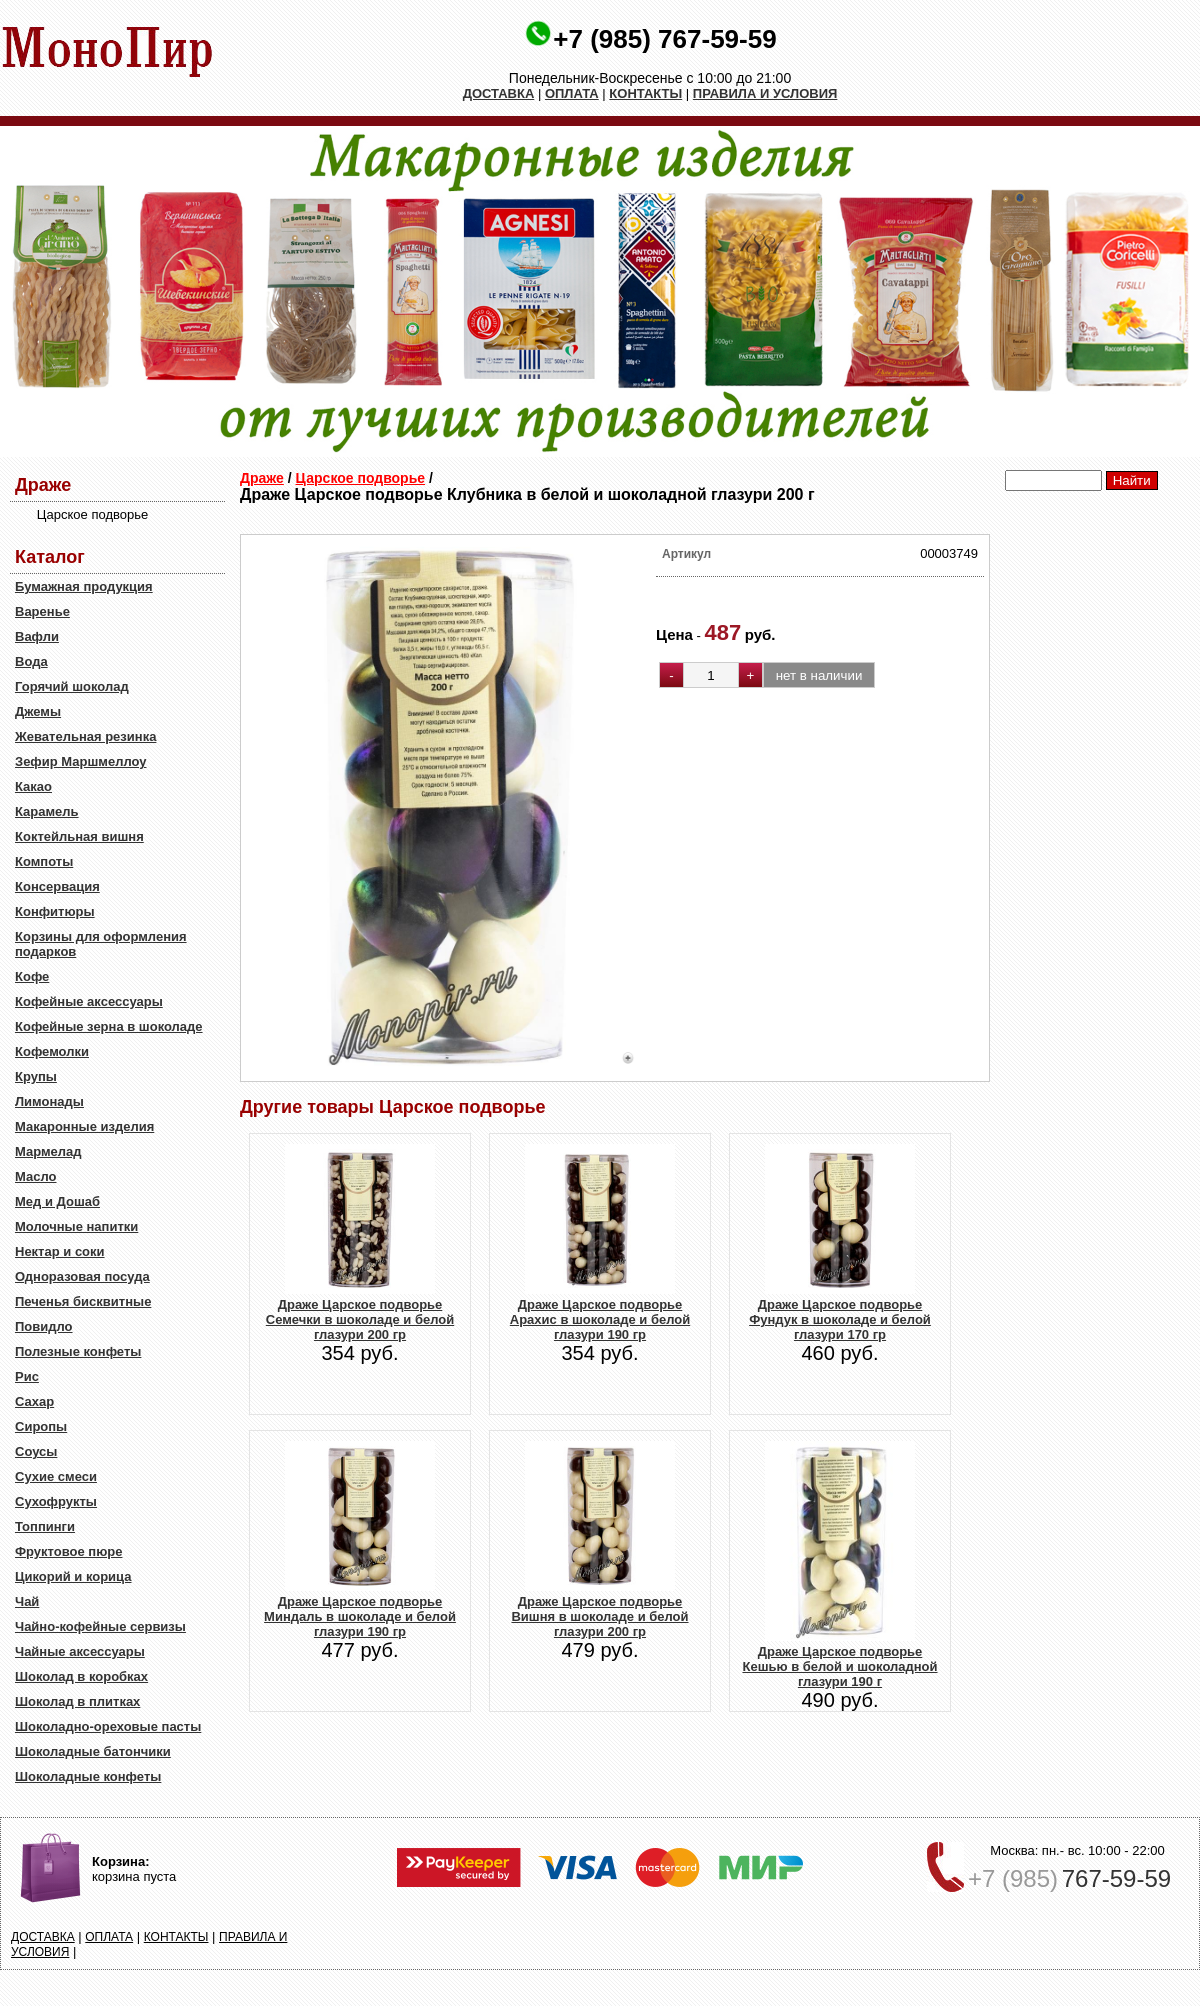 Image resolution: width=1200 pixels, height=2006 pixels. What do you see at coordinates (360, 1319) in the screenshot?
I see `Драже Царское подворье Семечки в шоколаде и белой глазури 200 гр` at bounding box center [360, 1319].